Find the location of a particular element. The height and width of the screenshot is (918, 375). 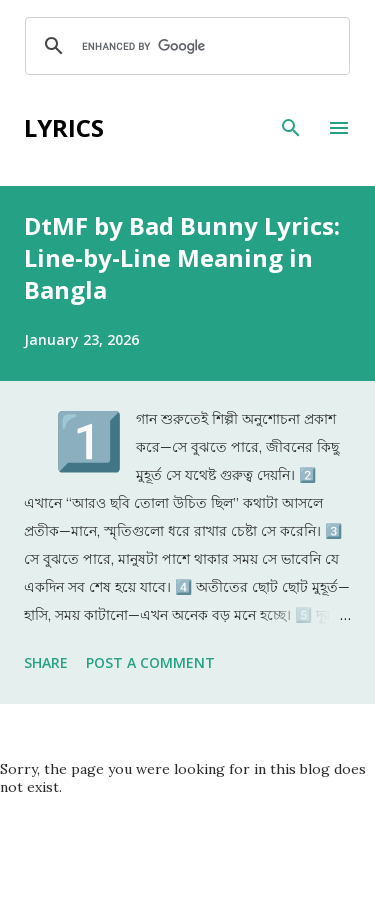

[Search] is located at coordinates (291, 128).